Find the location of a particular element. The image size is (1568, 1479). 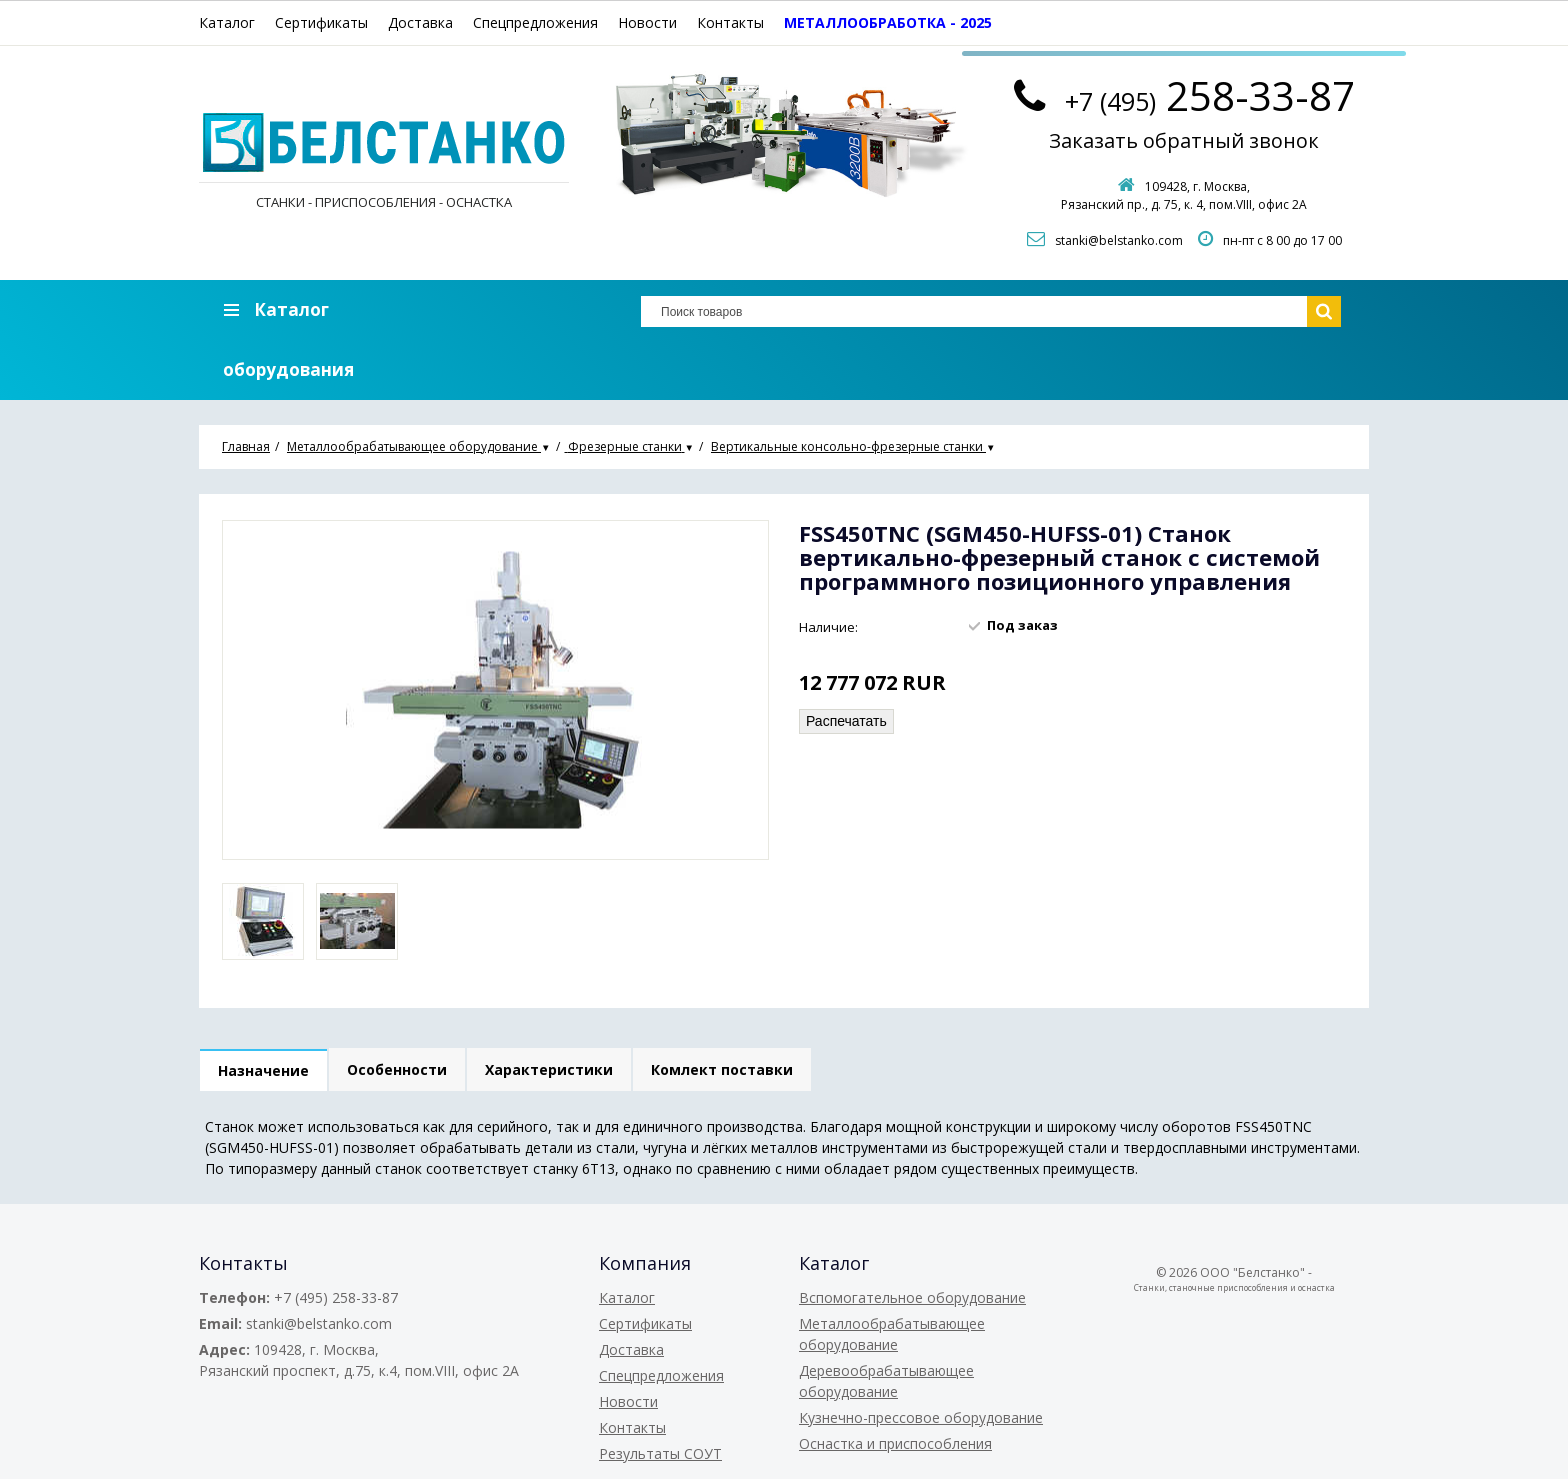

+7 (495) 258-33-87 is located at coordinates (336, 1297).